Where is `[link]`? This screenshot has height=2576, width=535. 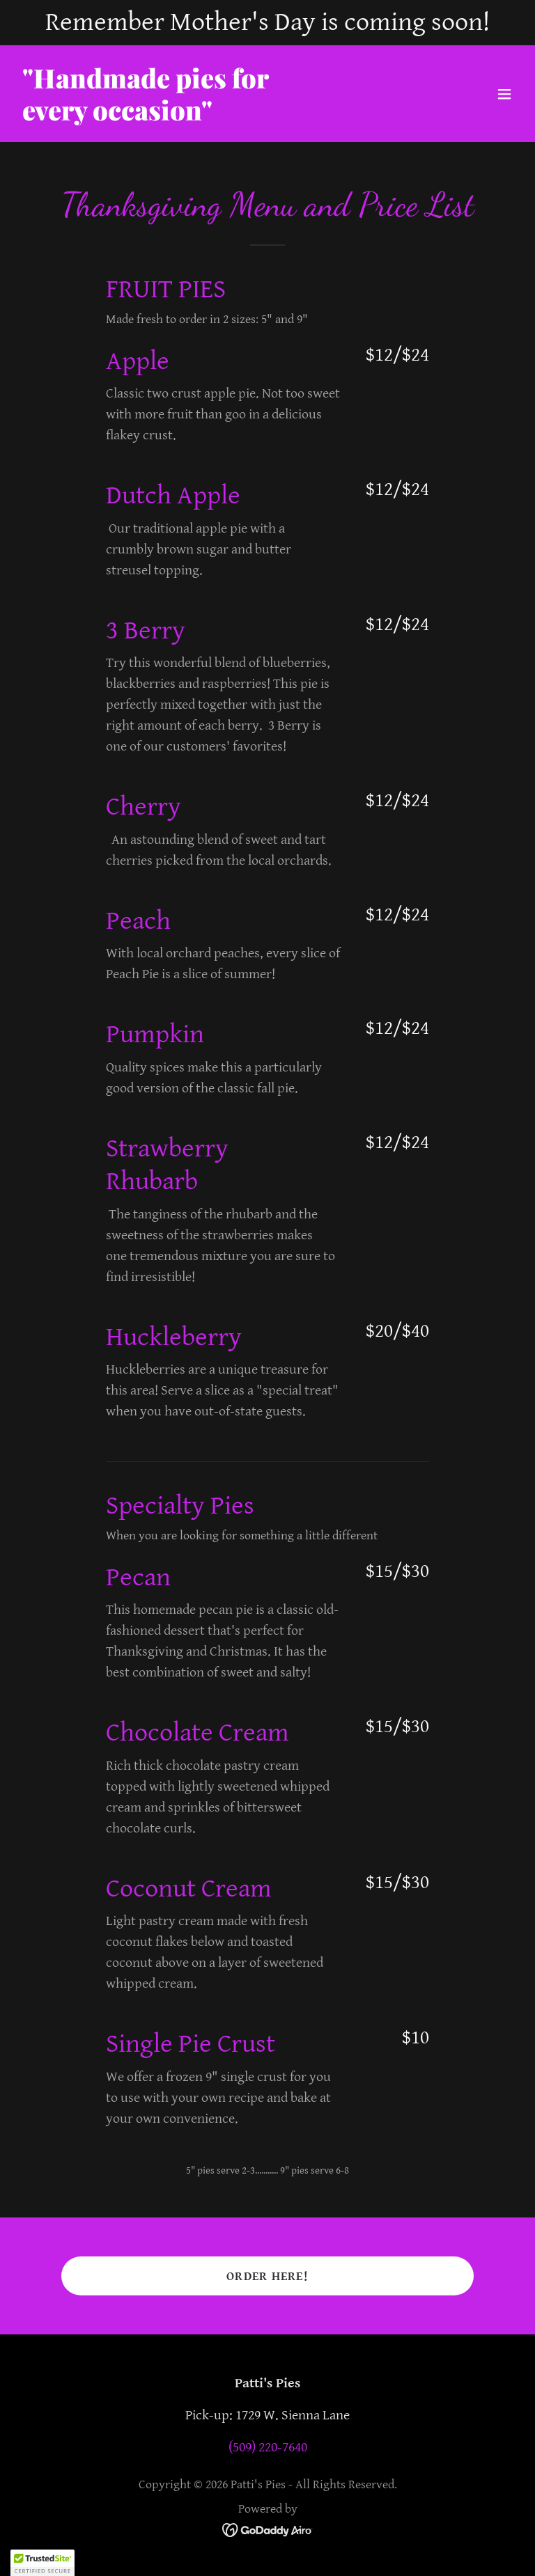
[link] is located at coordinates (145, 117).